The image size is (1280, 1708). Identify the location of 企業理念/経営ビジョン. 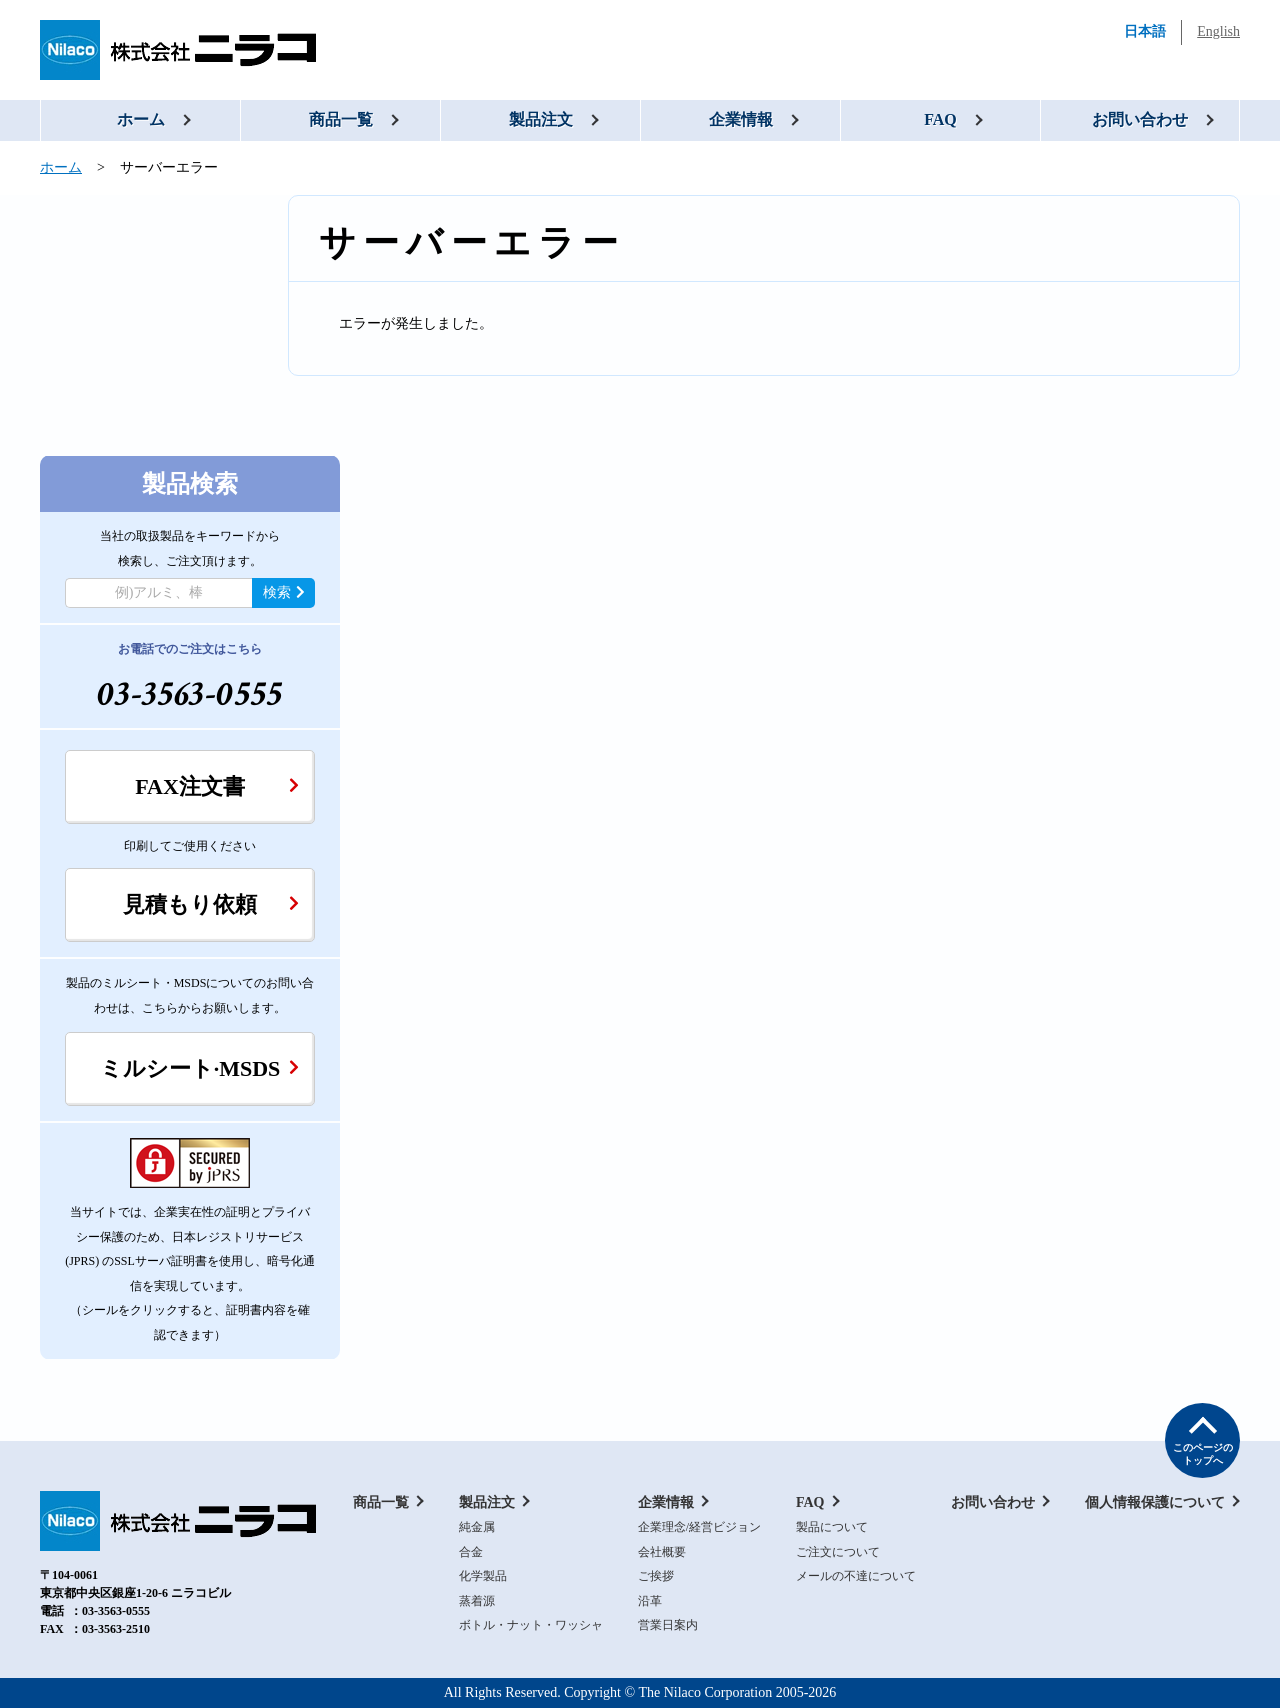
(699, 1527).